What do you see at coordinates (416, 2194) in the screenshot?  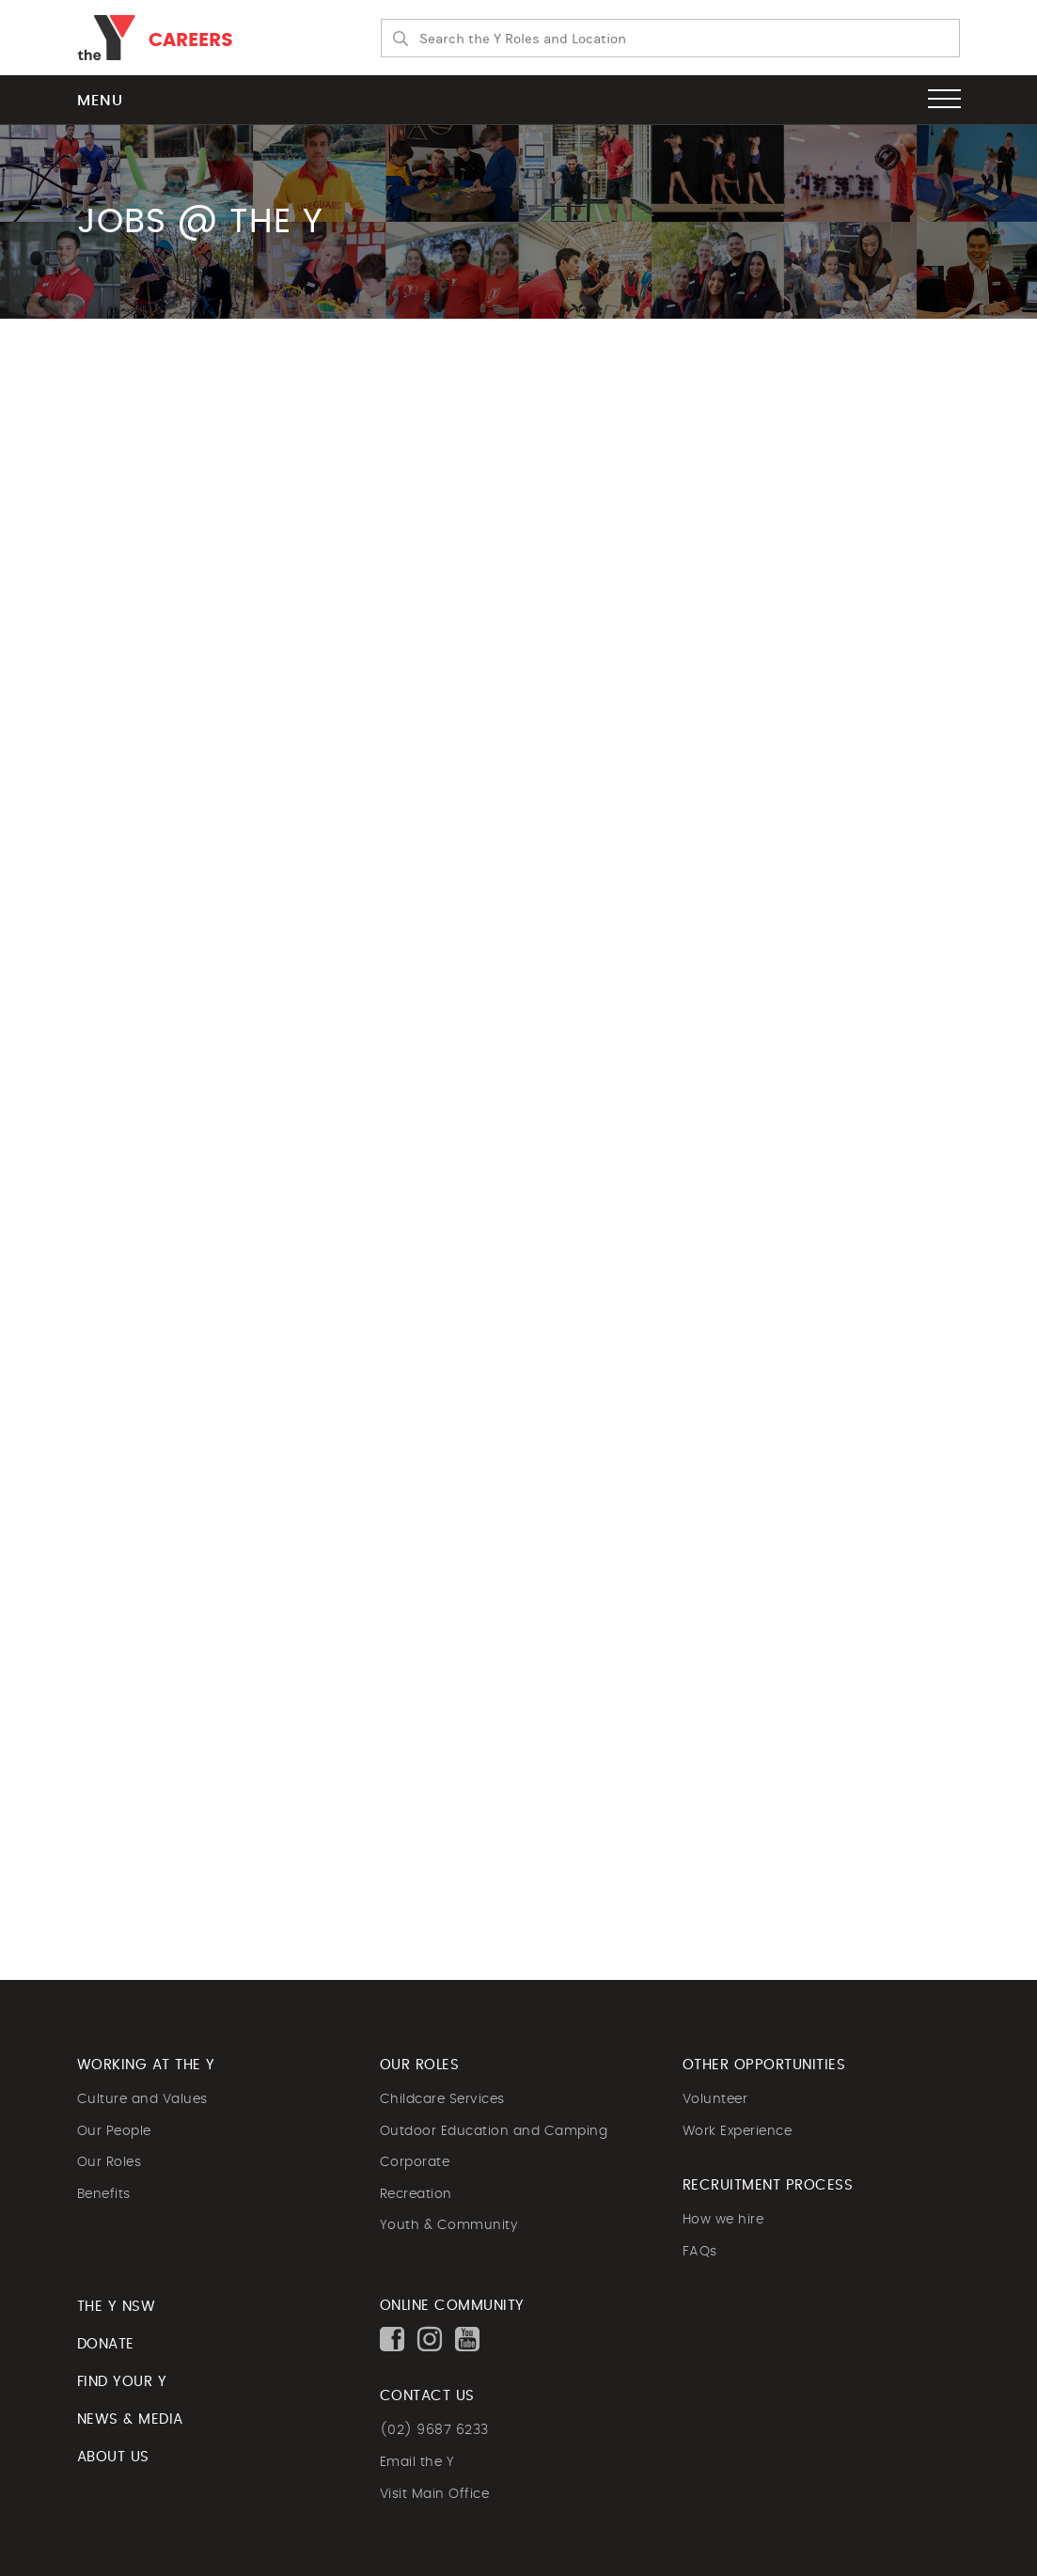 I see `Recreation` at bounding box center [416, 2194].